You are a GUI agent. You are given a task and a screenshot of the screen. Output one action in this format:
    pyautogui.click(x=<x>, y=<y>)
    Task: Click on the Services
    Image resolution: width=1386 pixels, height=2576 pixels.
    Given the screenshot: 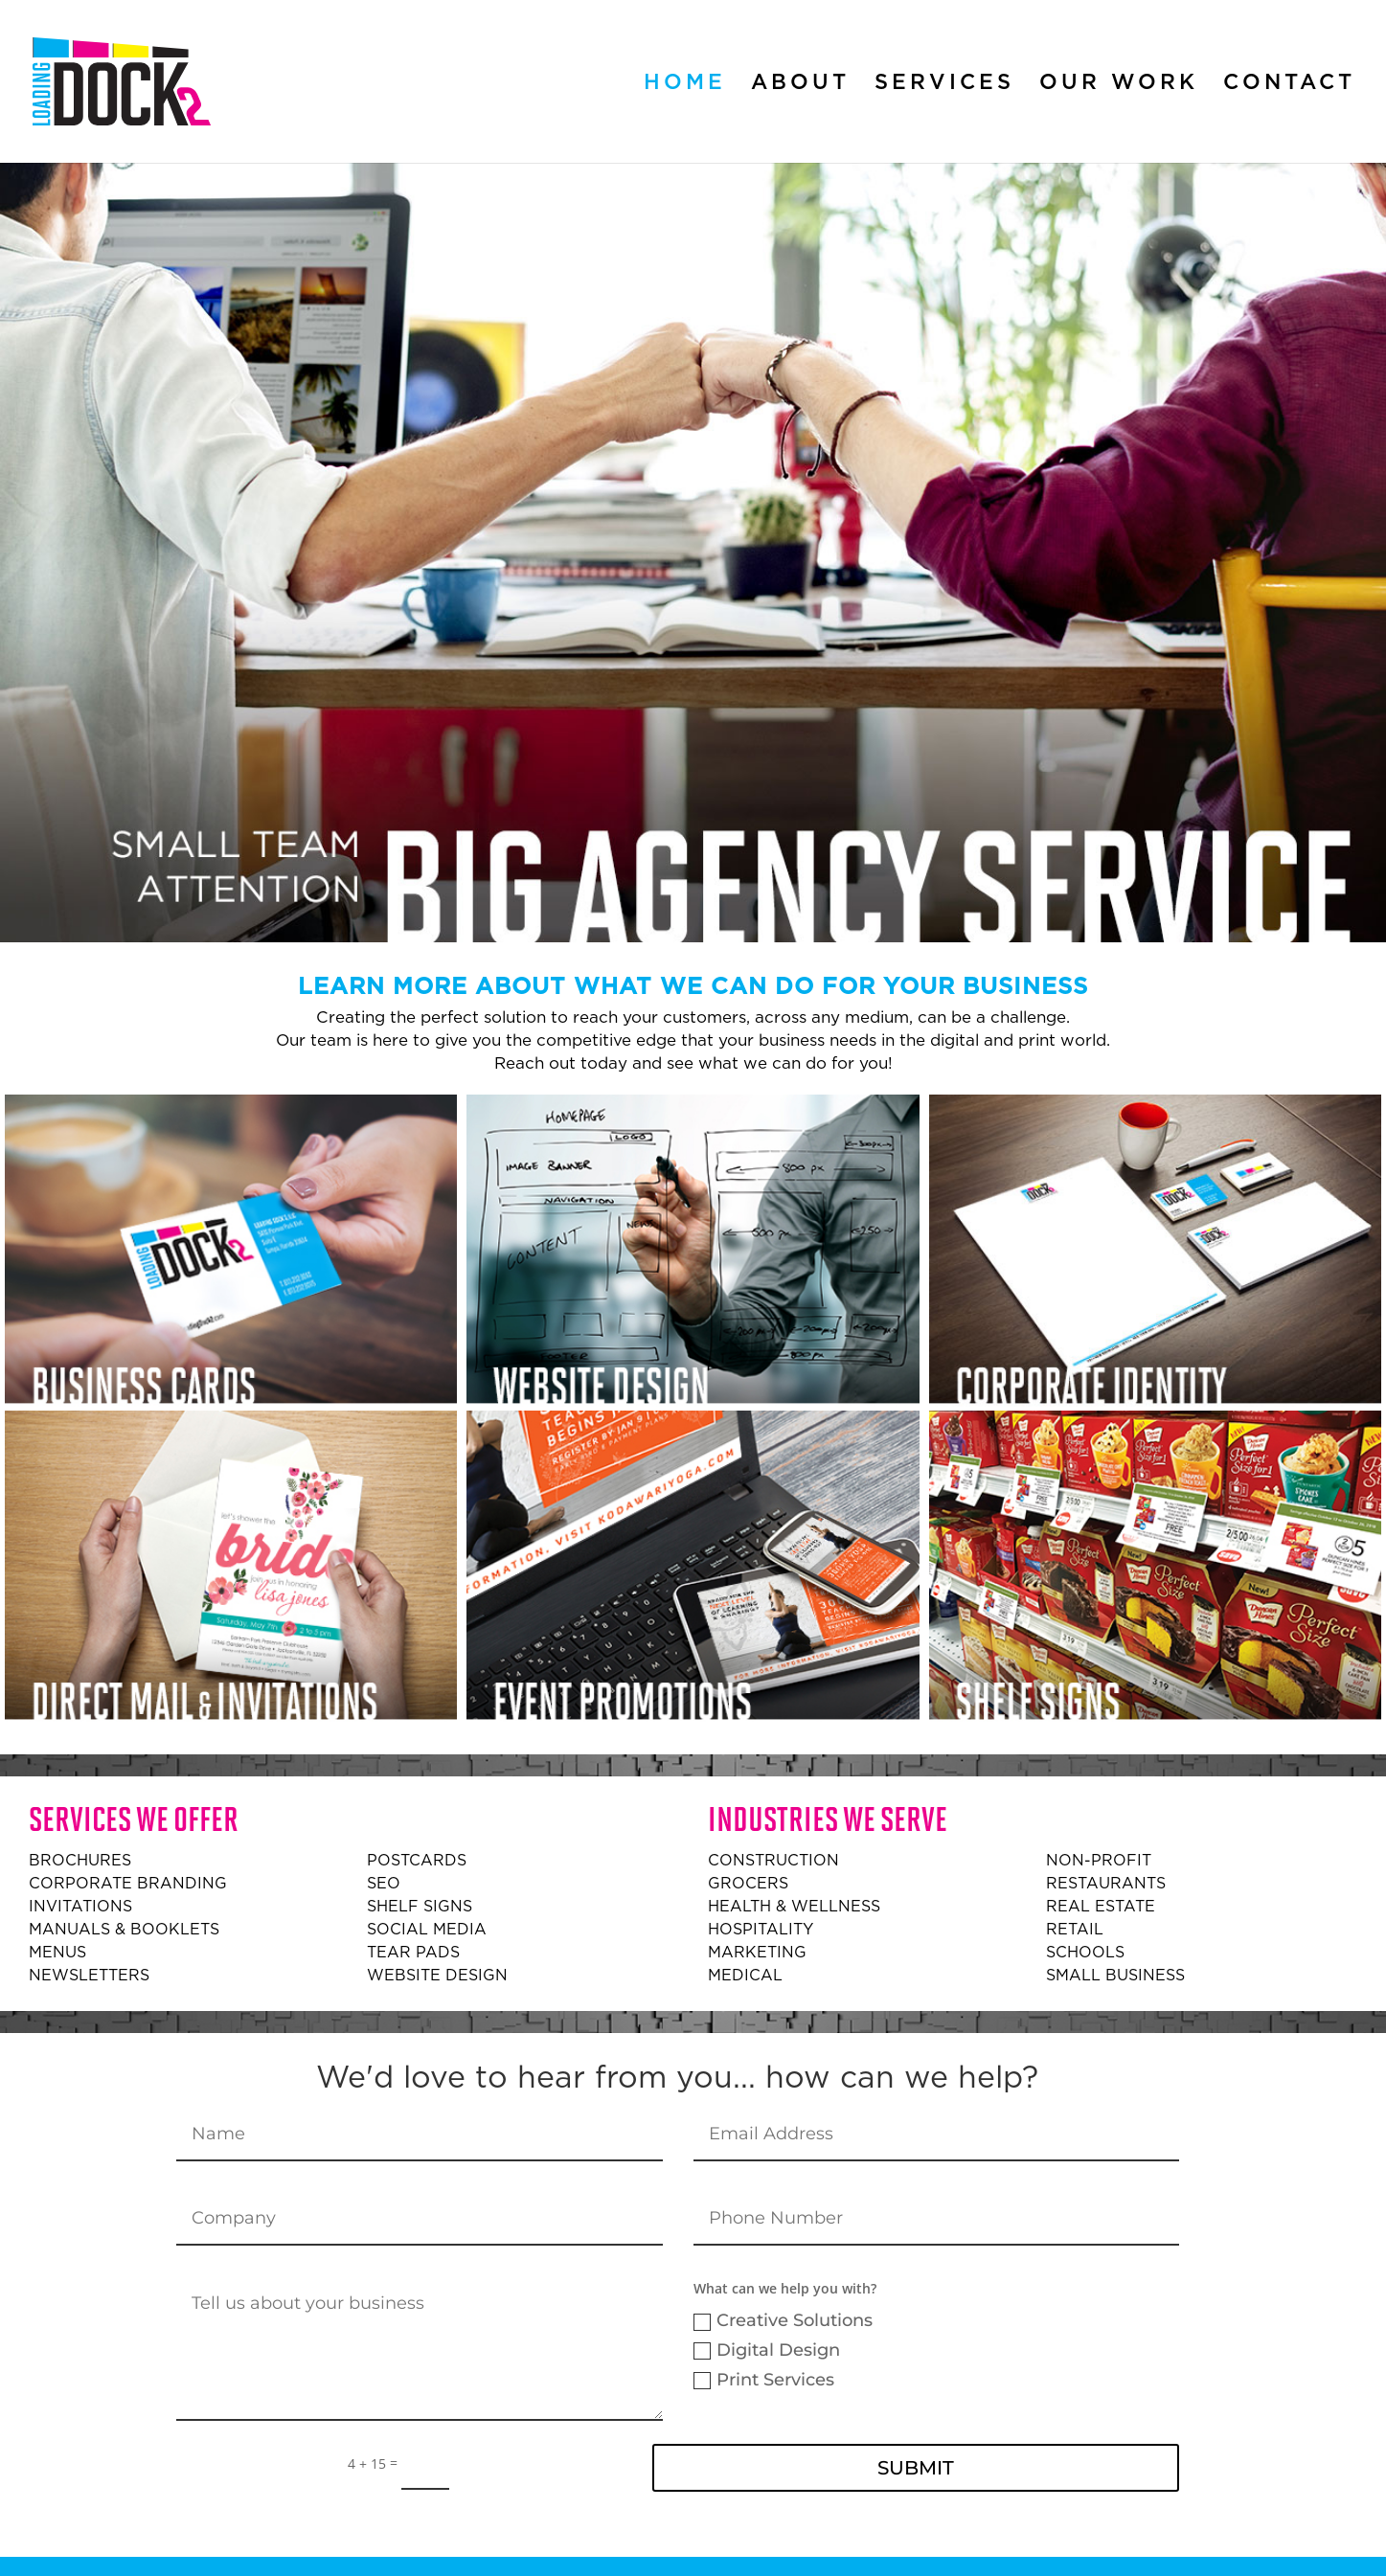 What is the action you would take?
    pyautogui.click(x=944, y=84)
    